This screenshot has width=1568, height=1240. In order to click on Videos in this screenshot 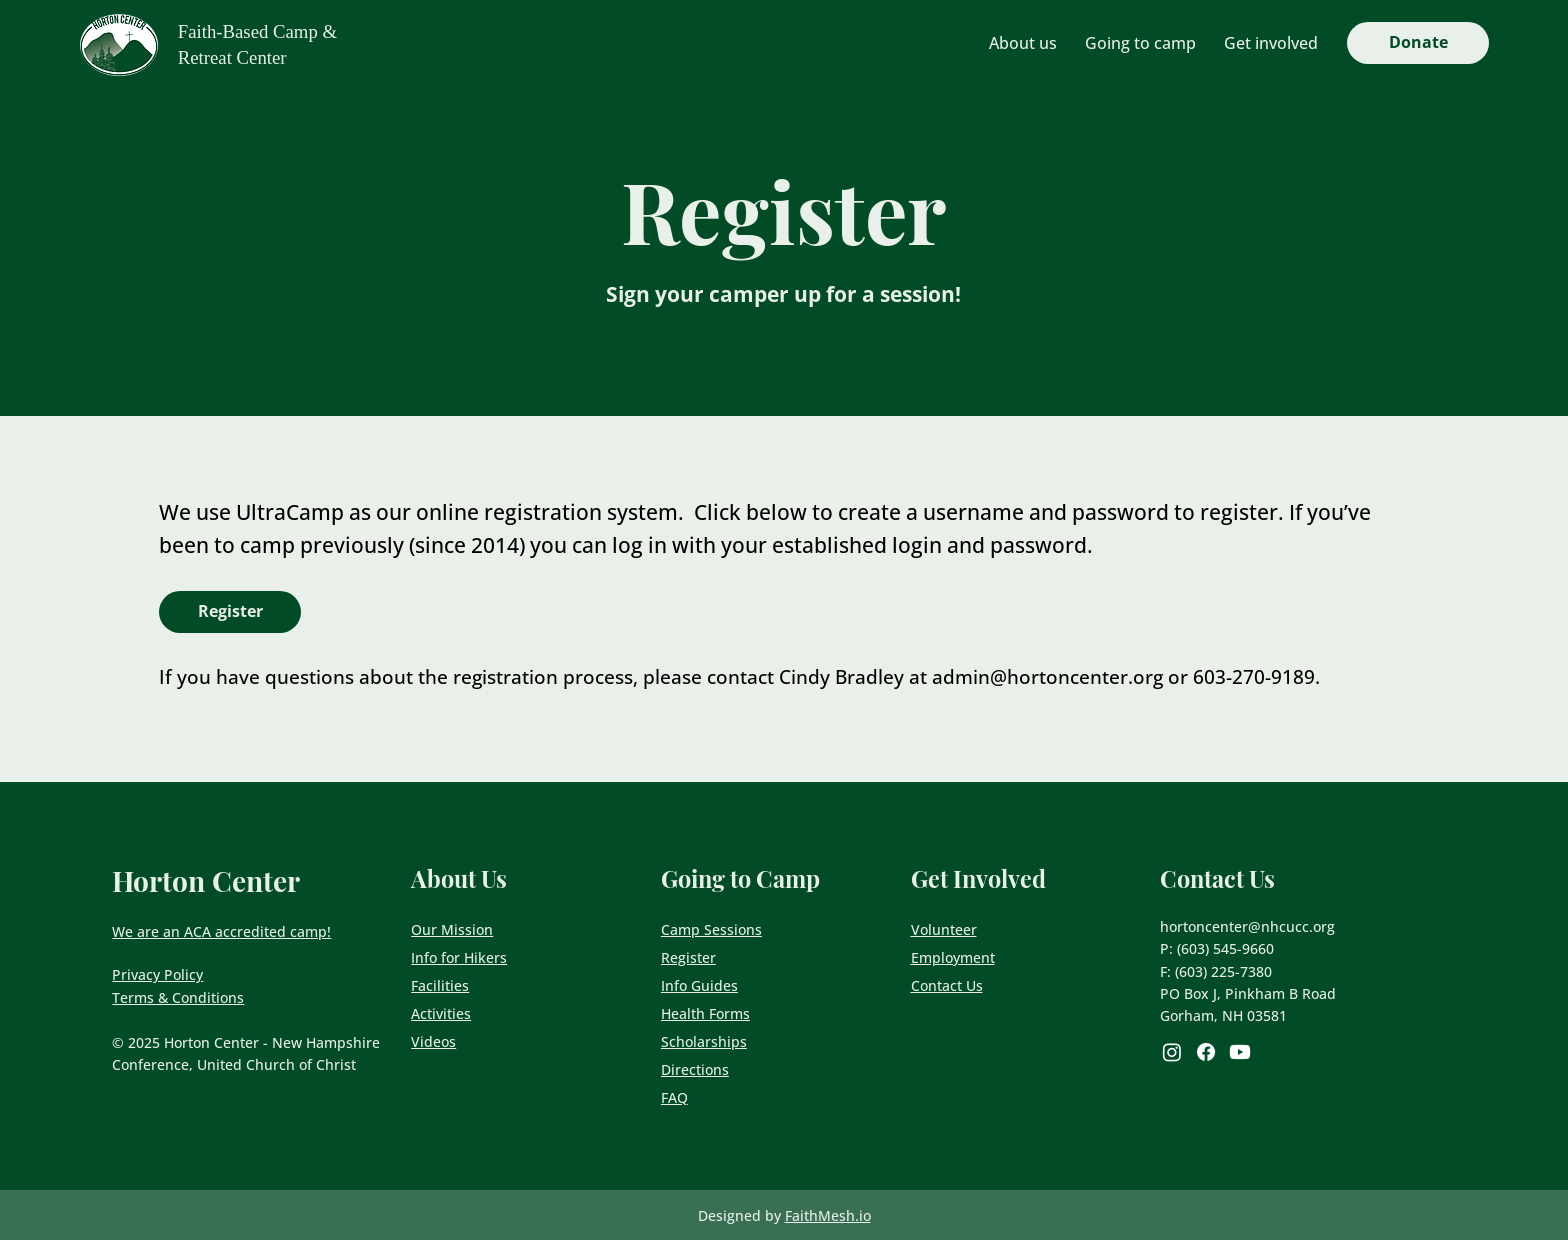, I will do `click(433, 1041)`.